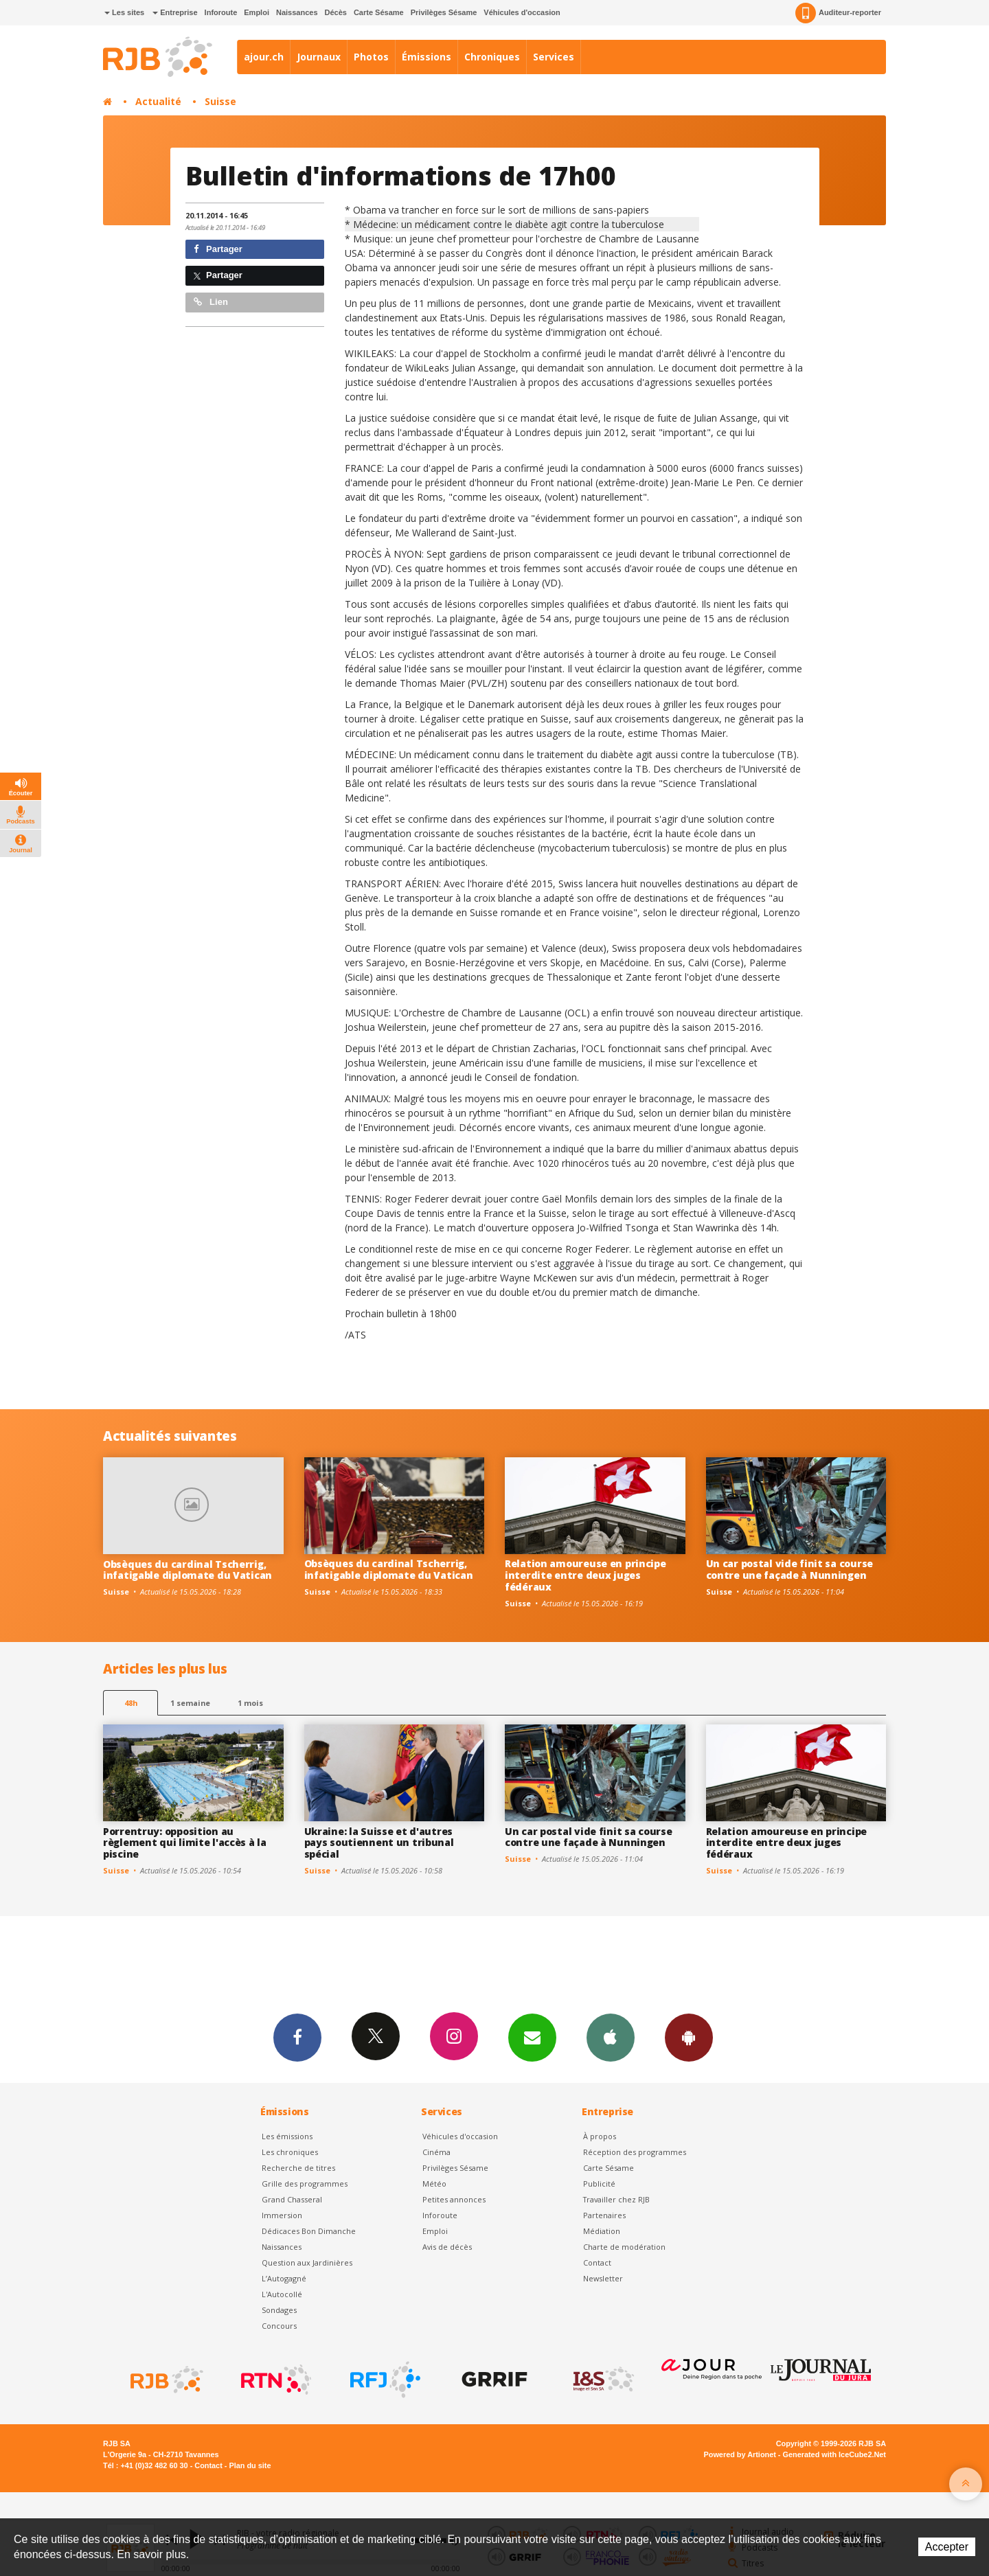 The image size is (989, 2576). I want to click on Emploi, so click(256, 12).